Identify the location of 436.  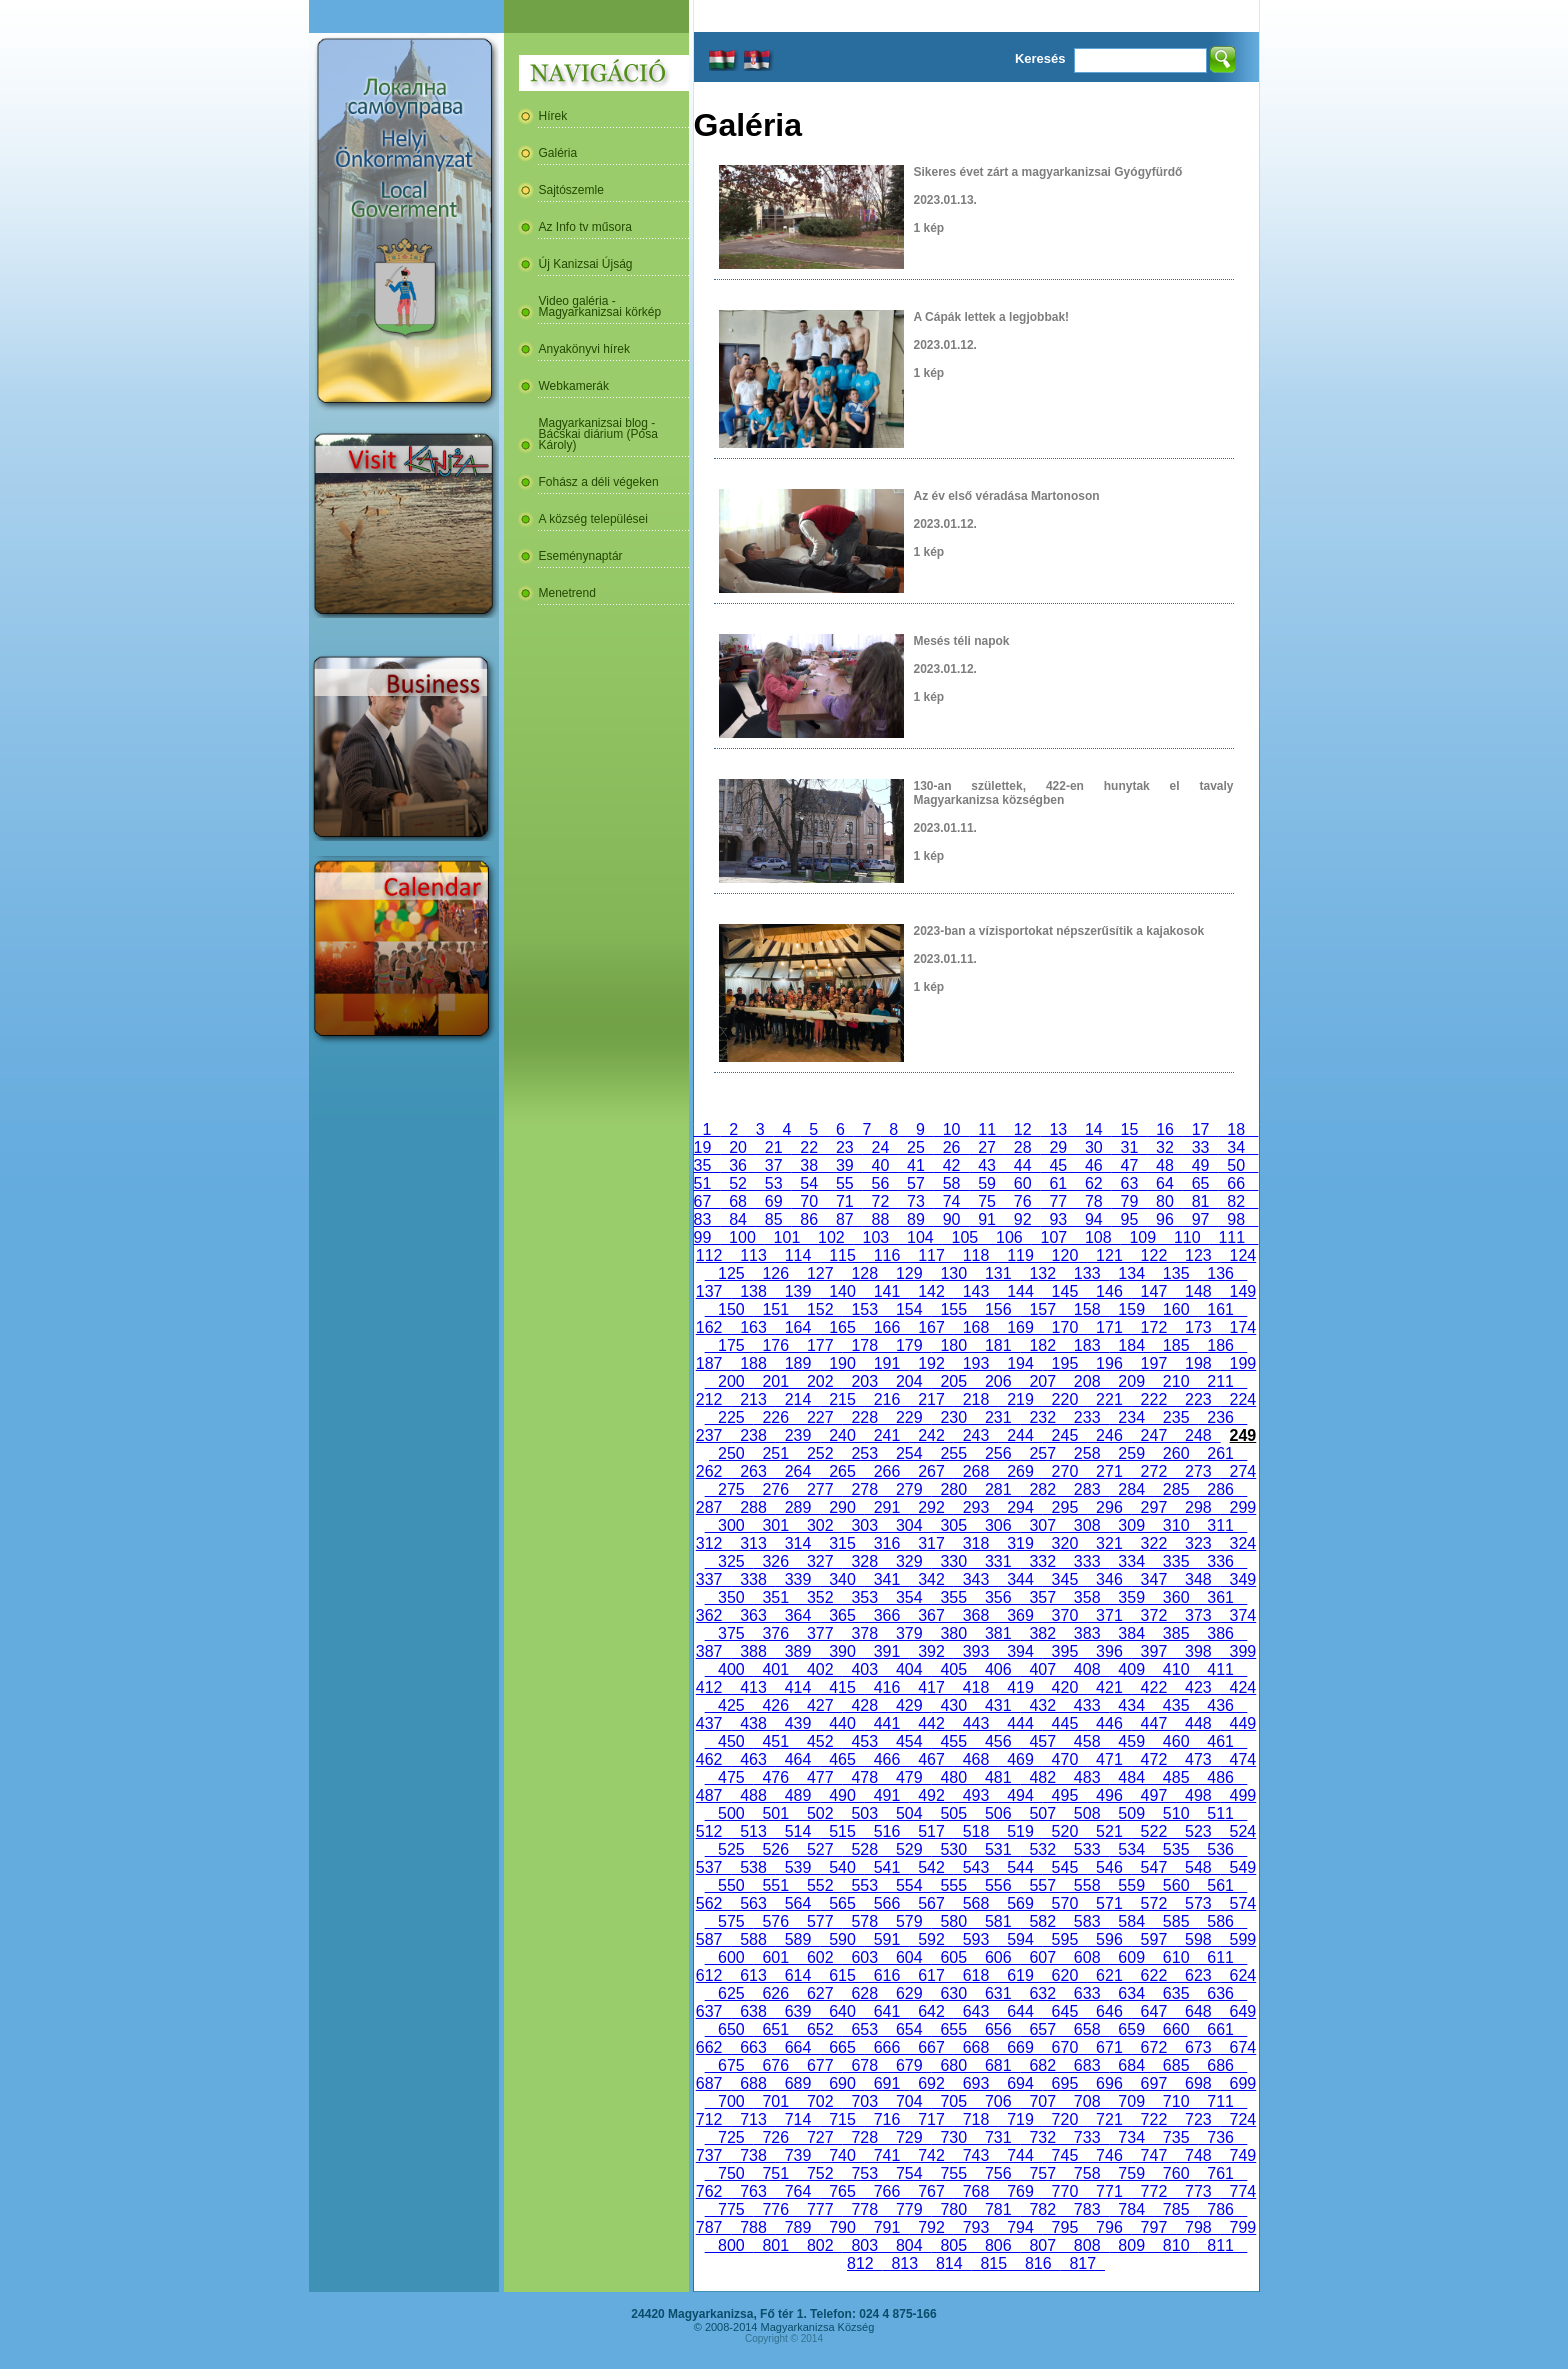
(1220, 1705).